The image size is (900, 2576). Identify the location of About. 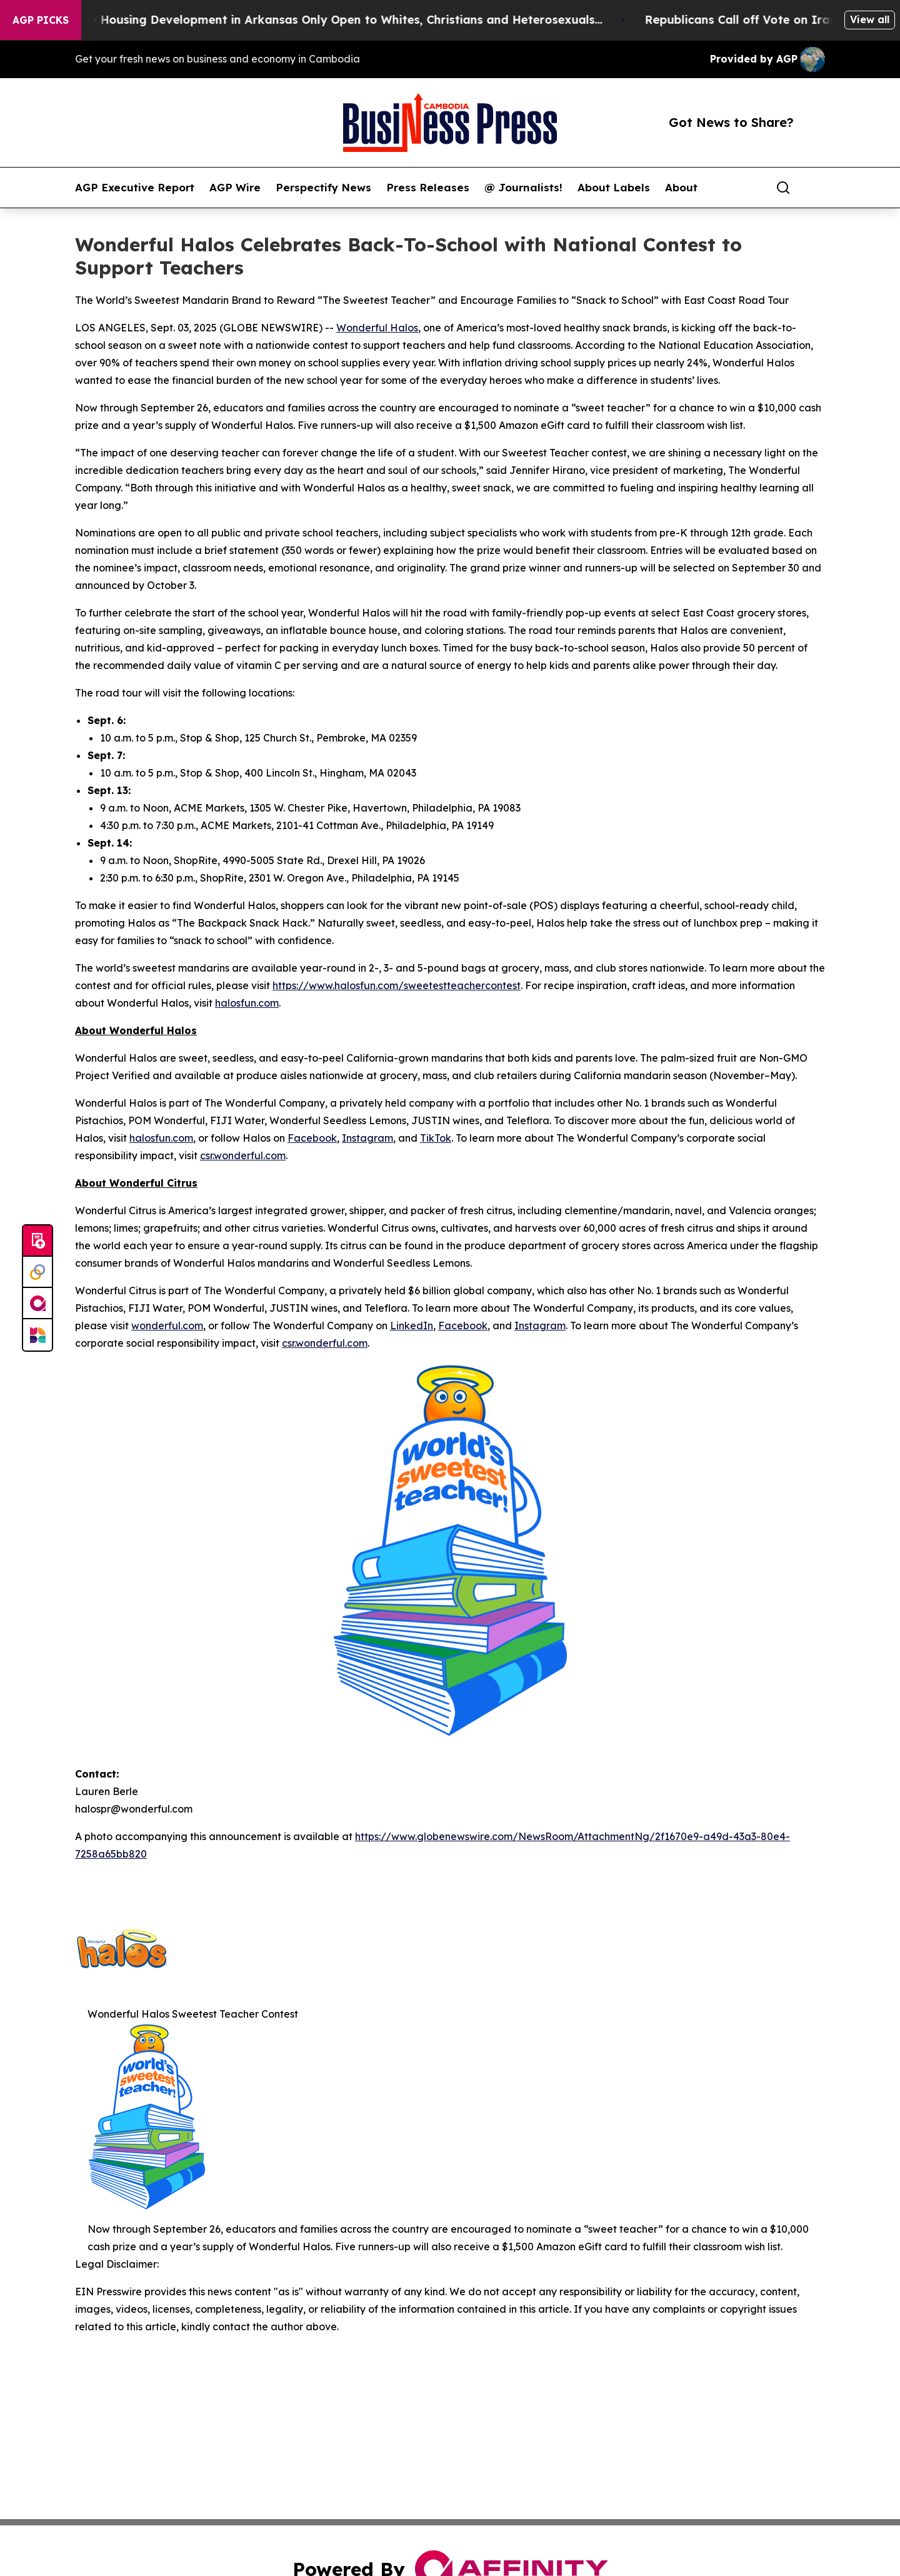
(681, 187).